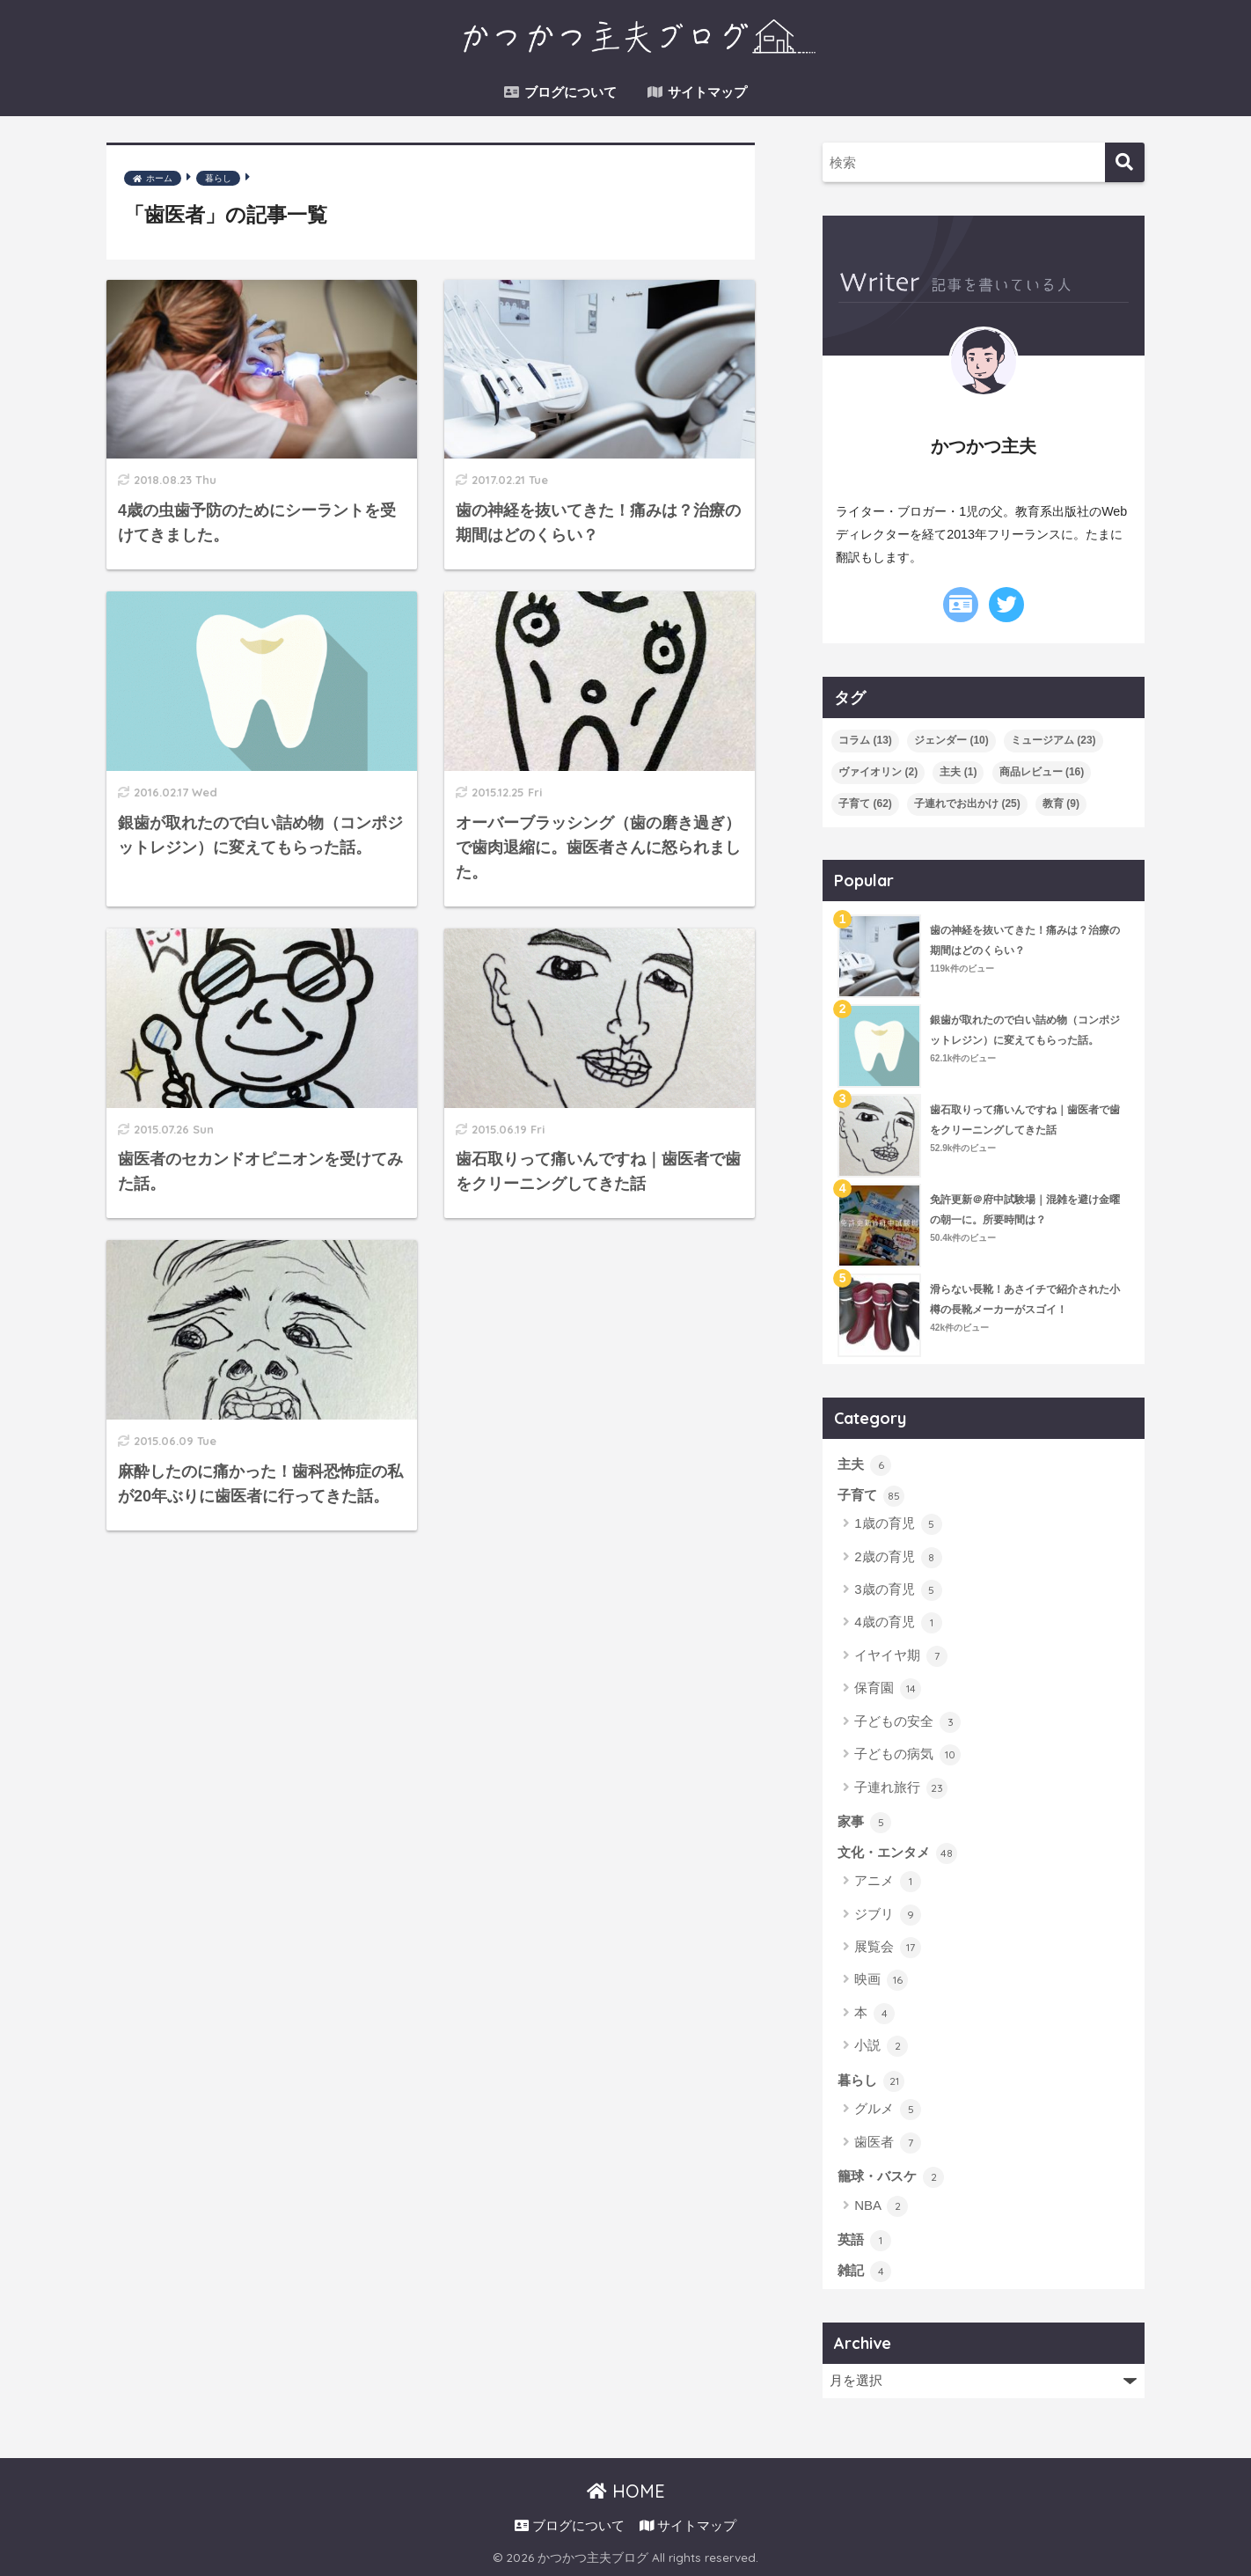 This screenshot has width=1251, height=2576. Describe the element at coordinates (871, 1496) in the screenshot. I see `子育て` at that location.